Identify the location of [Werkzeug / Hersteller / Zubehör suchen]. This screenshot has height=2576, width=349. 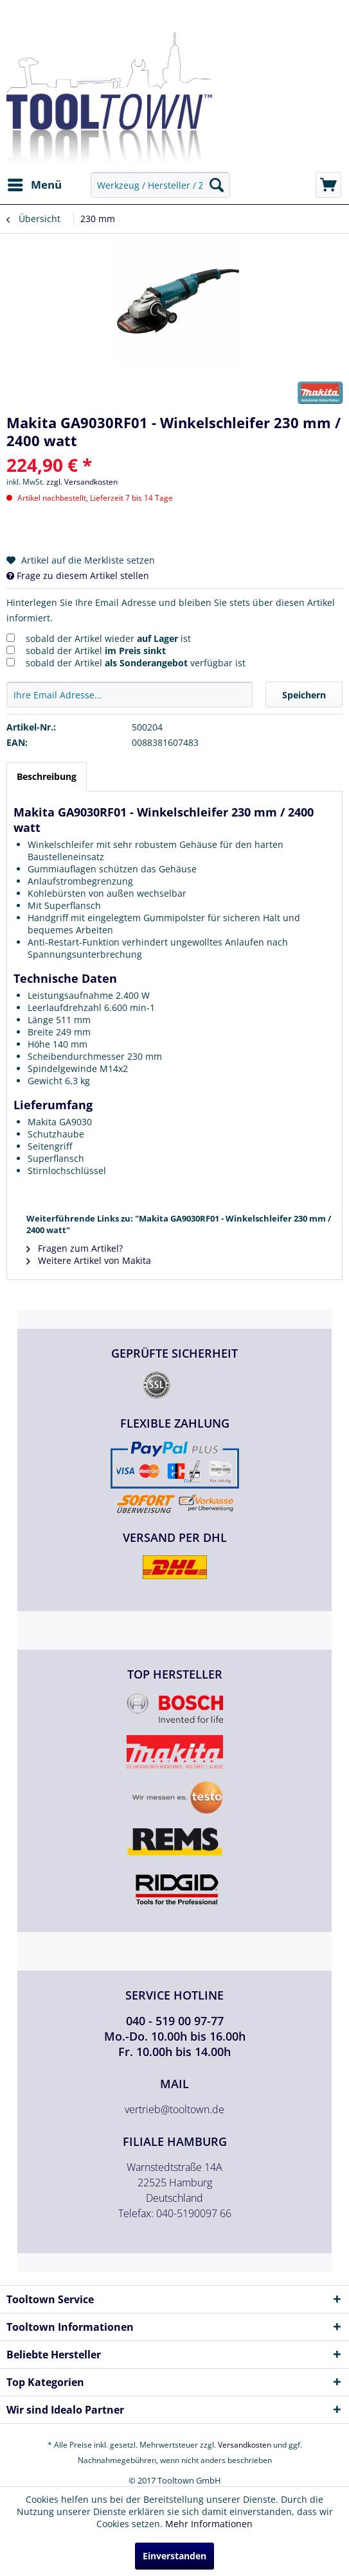
(160, 185).